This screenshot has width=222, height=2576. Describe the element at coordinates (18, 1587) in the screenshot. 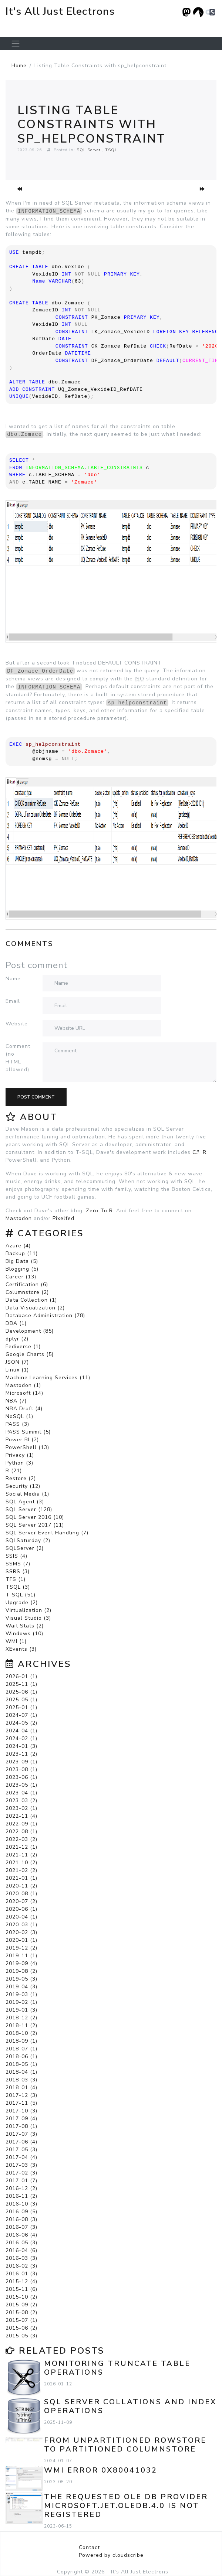

I see `TSQL (3)` at that location.